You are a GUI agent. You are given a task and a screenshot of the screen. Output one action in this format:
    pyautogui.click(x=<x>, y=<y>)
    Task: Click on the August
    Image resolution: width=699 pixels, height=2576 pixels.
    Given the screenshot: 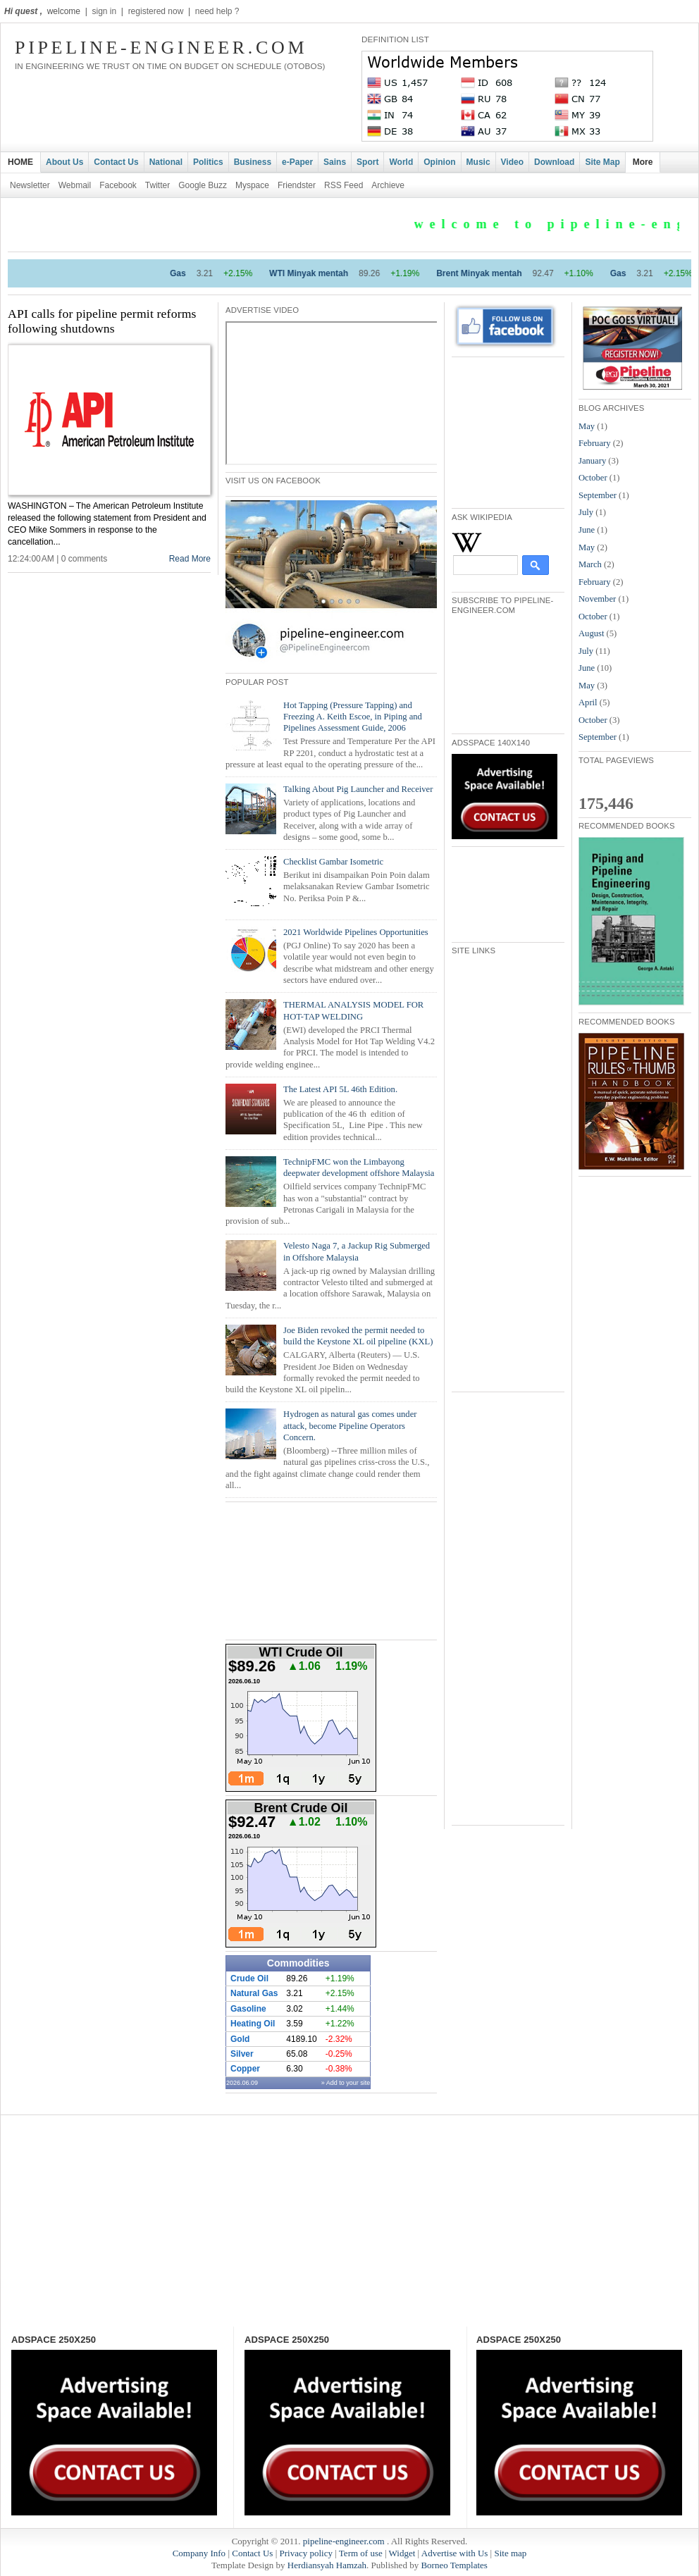 What is the action you would take?
    pyautogui.click(x=591, y=633)
    